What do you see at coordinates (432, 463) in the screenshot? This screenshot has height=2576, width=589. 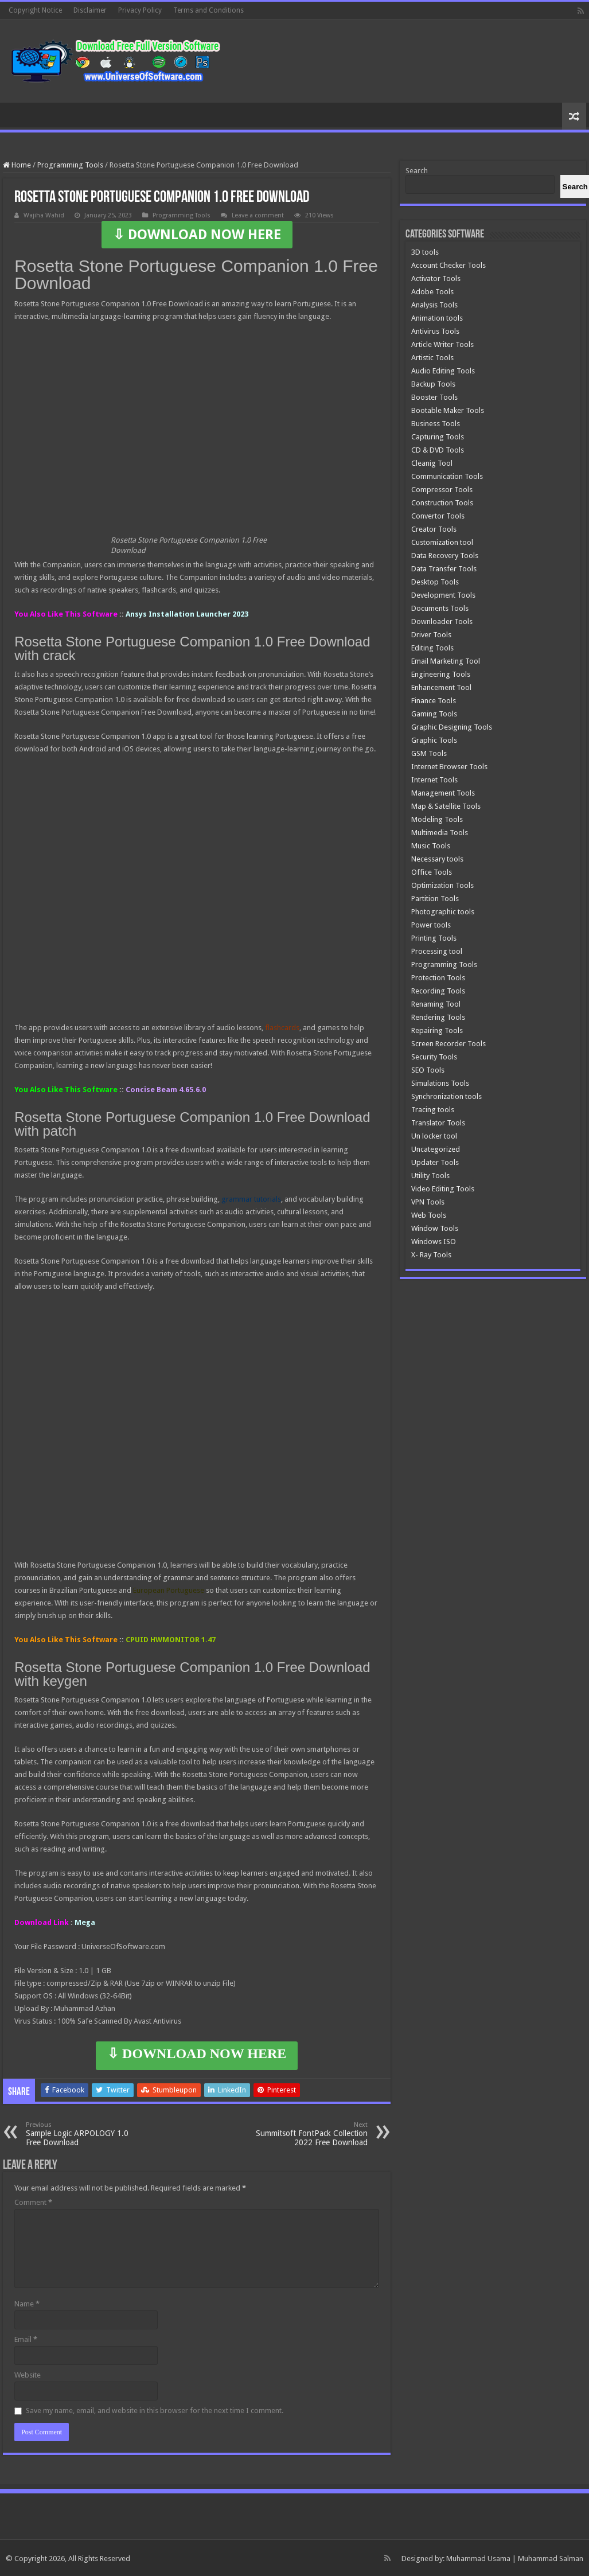 I see `Cleanig Tool` at bounding box center [432, 463].